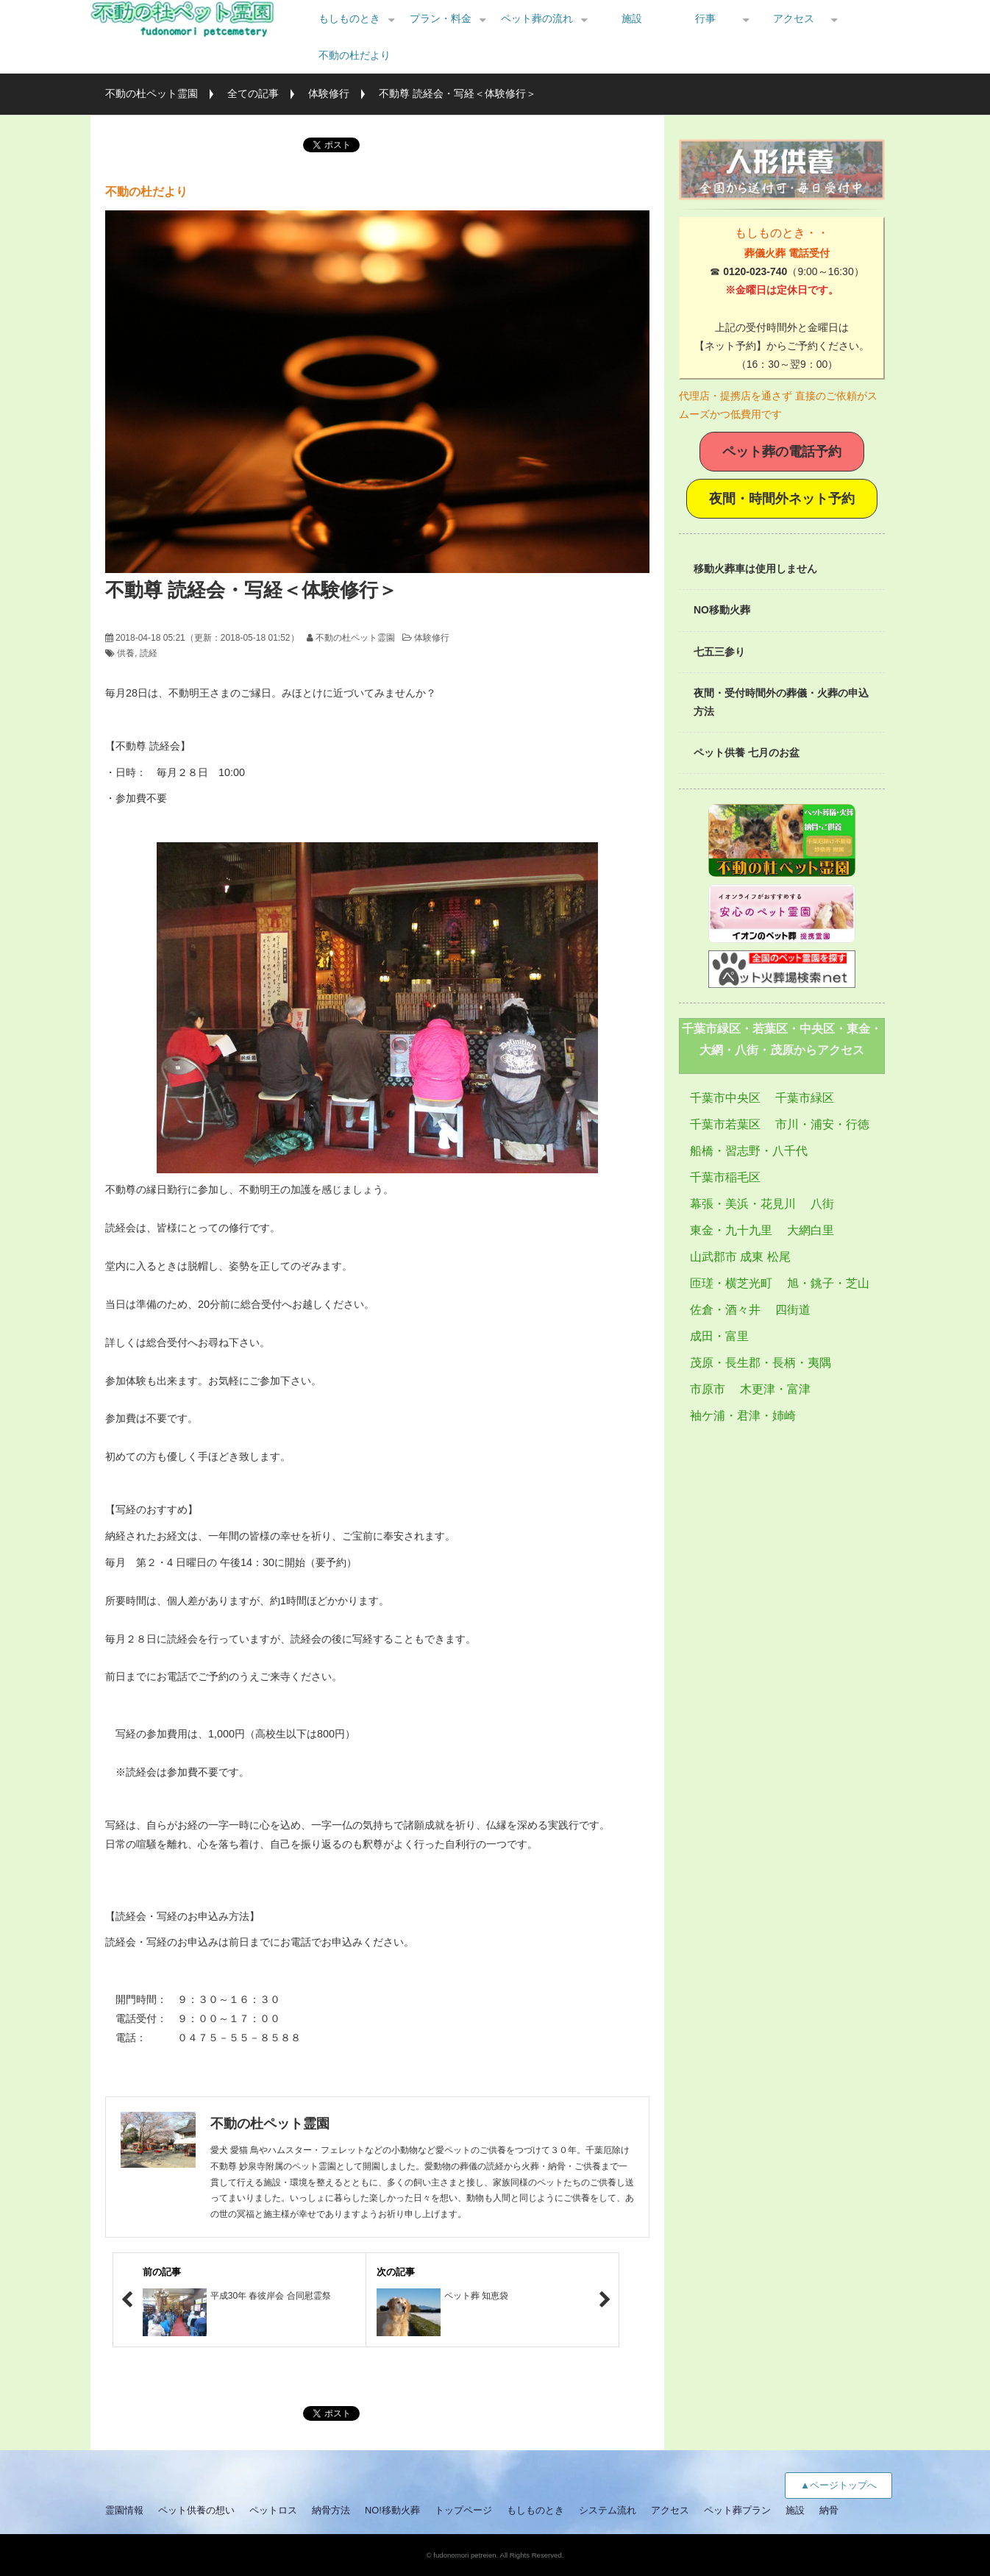 The height and width of the screenshot is (2576, 990). What do you see at coordinates (725, 1124) in the screenshot?
I see `千葉市若葉区` at bounding box center [725, 1124].